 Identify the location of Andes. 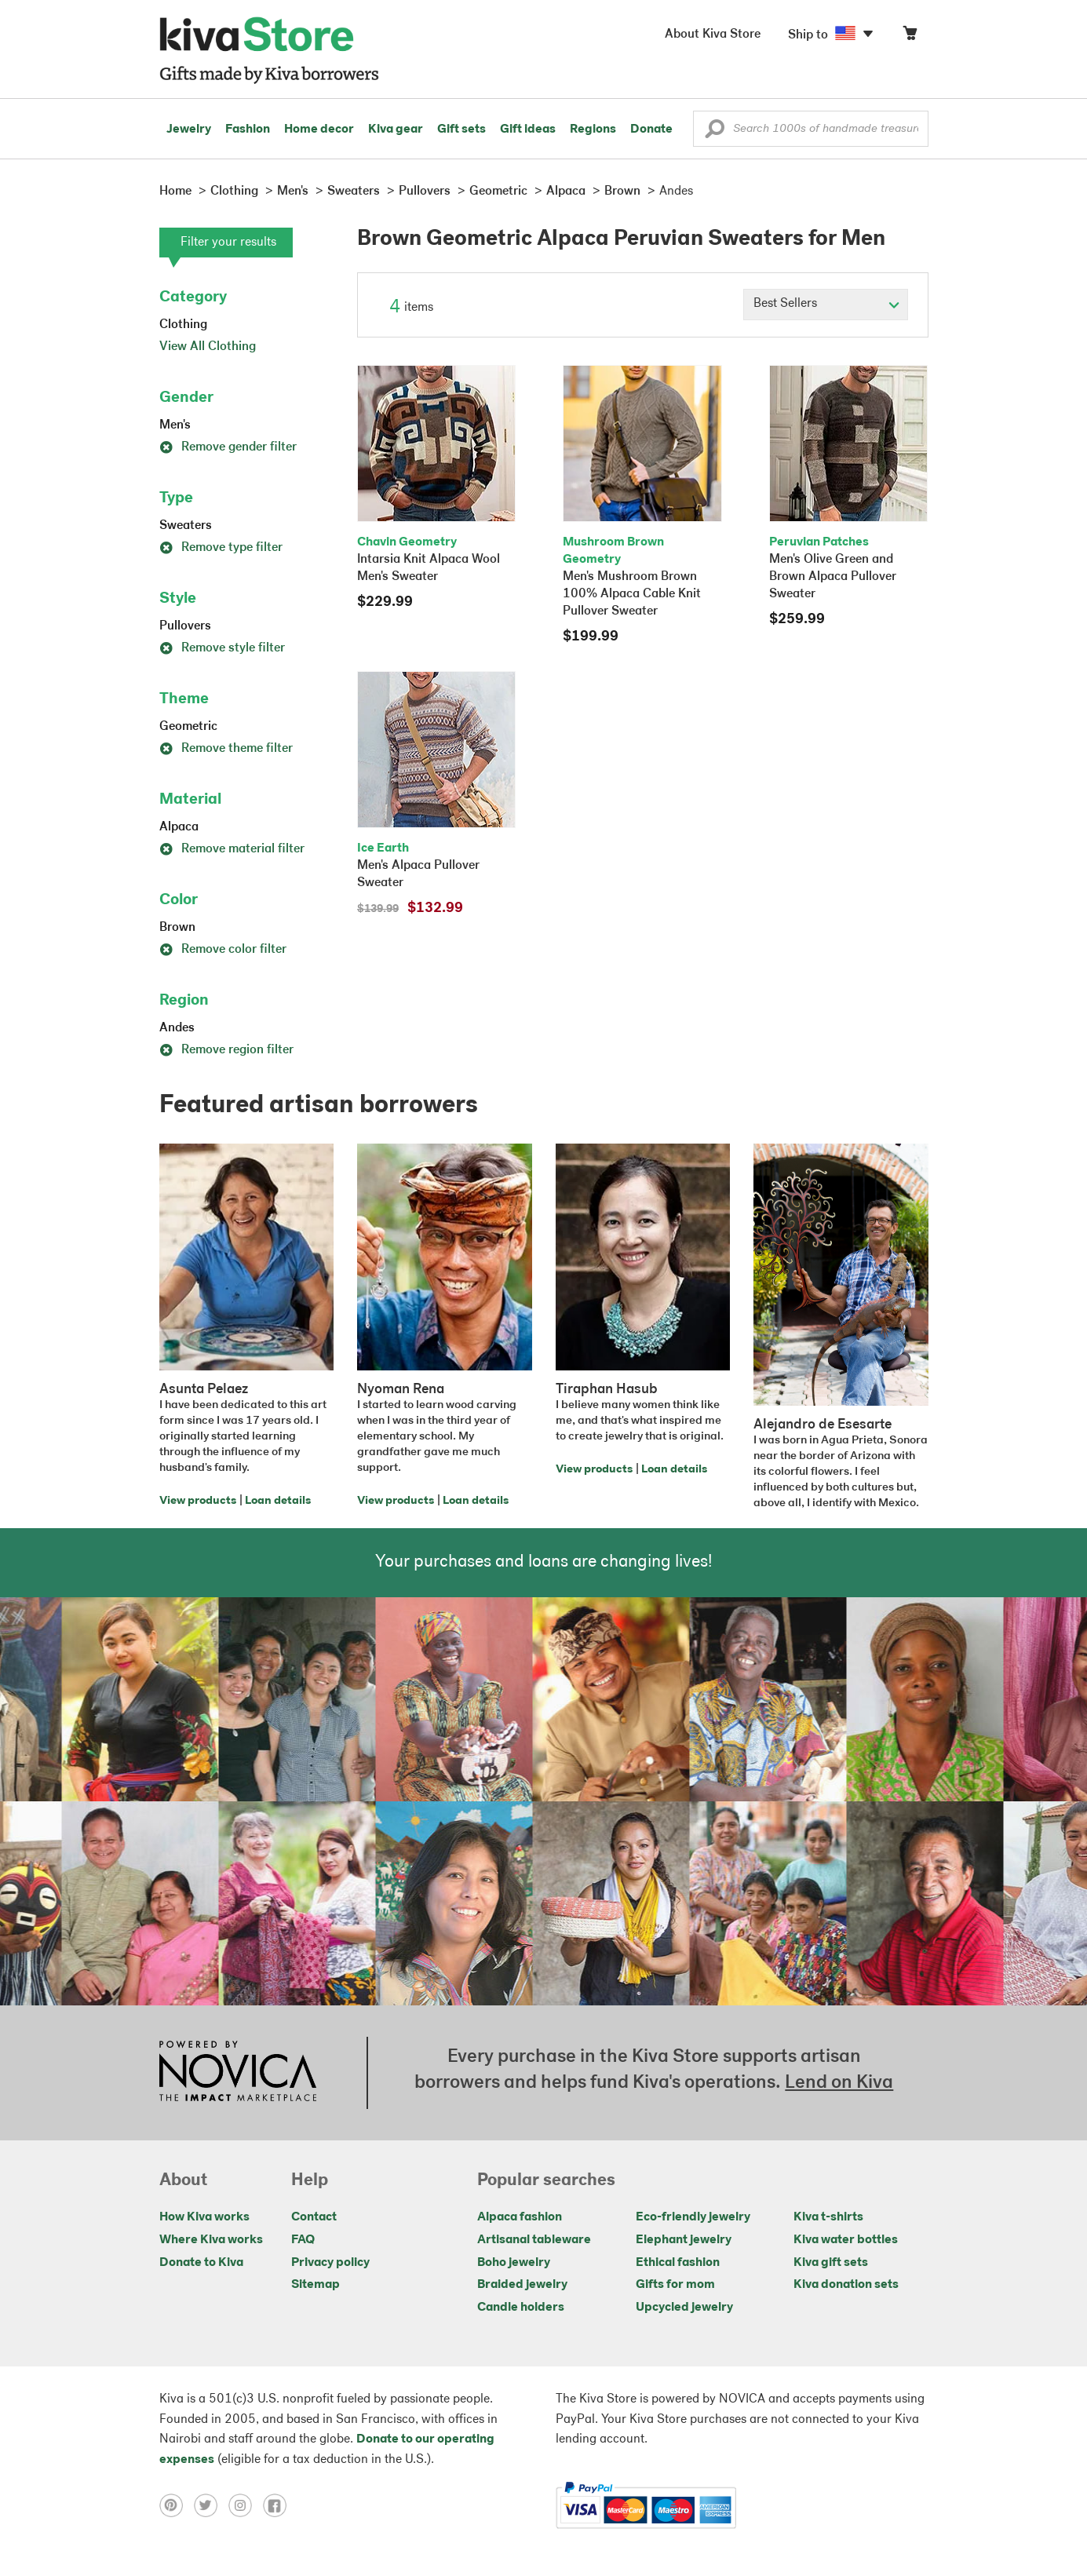
(177, 1028).